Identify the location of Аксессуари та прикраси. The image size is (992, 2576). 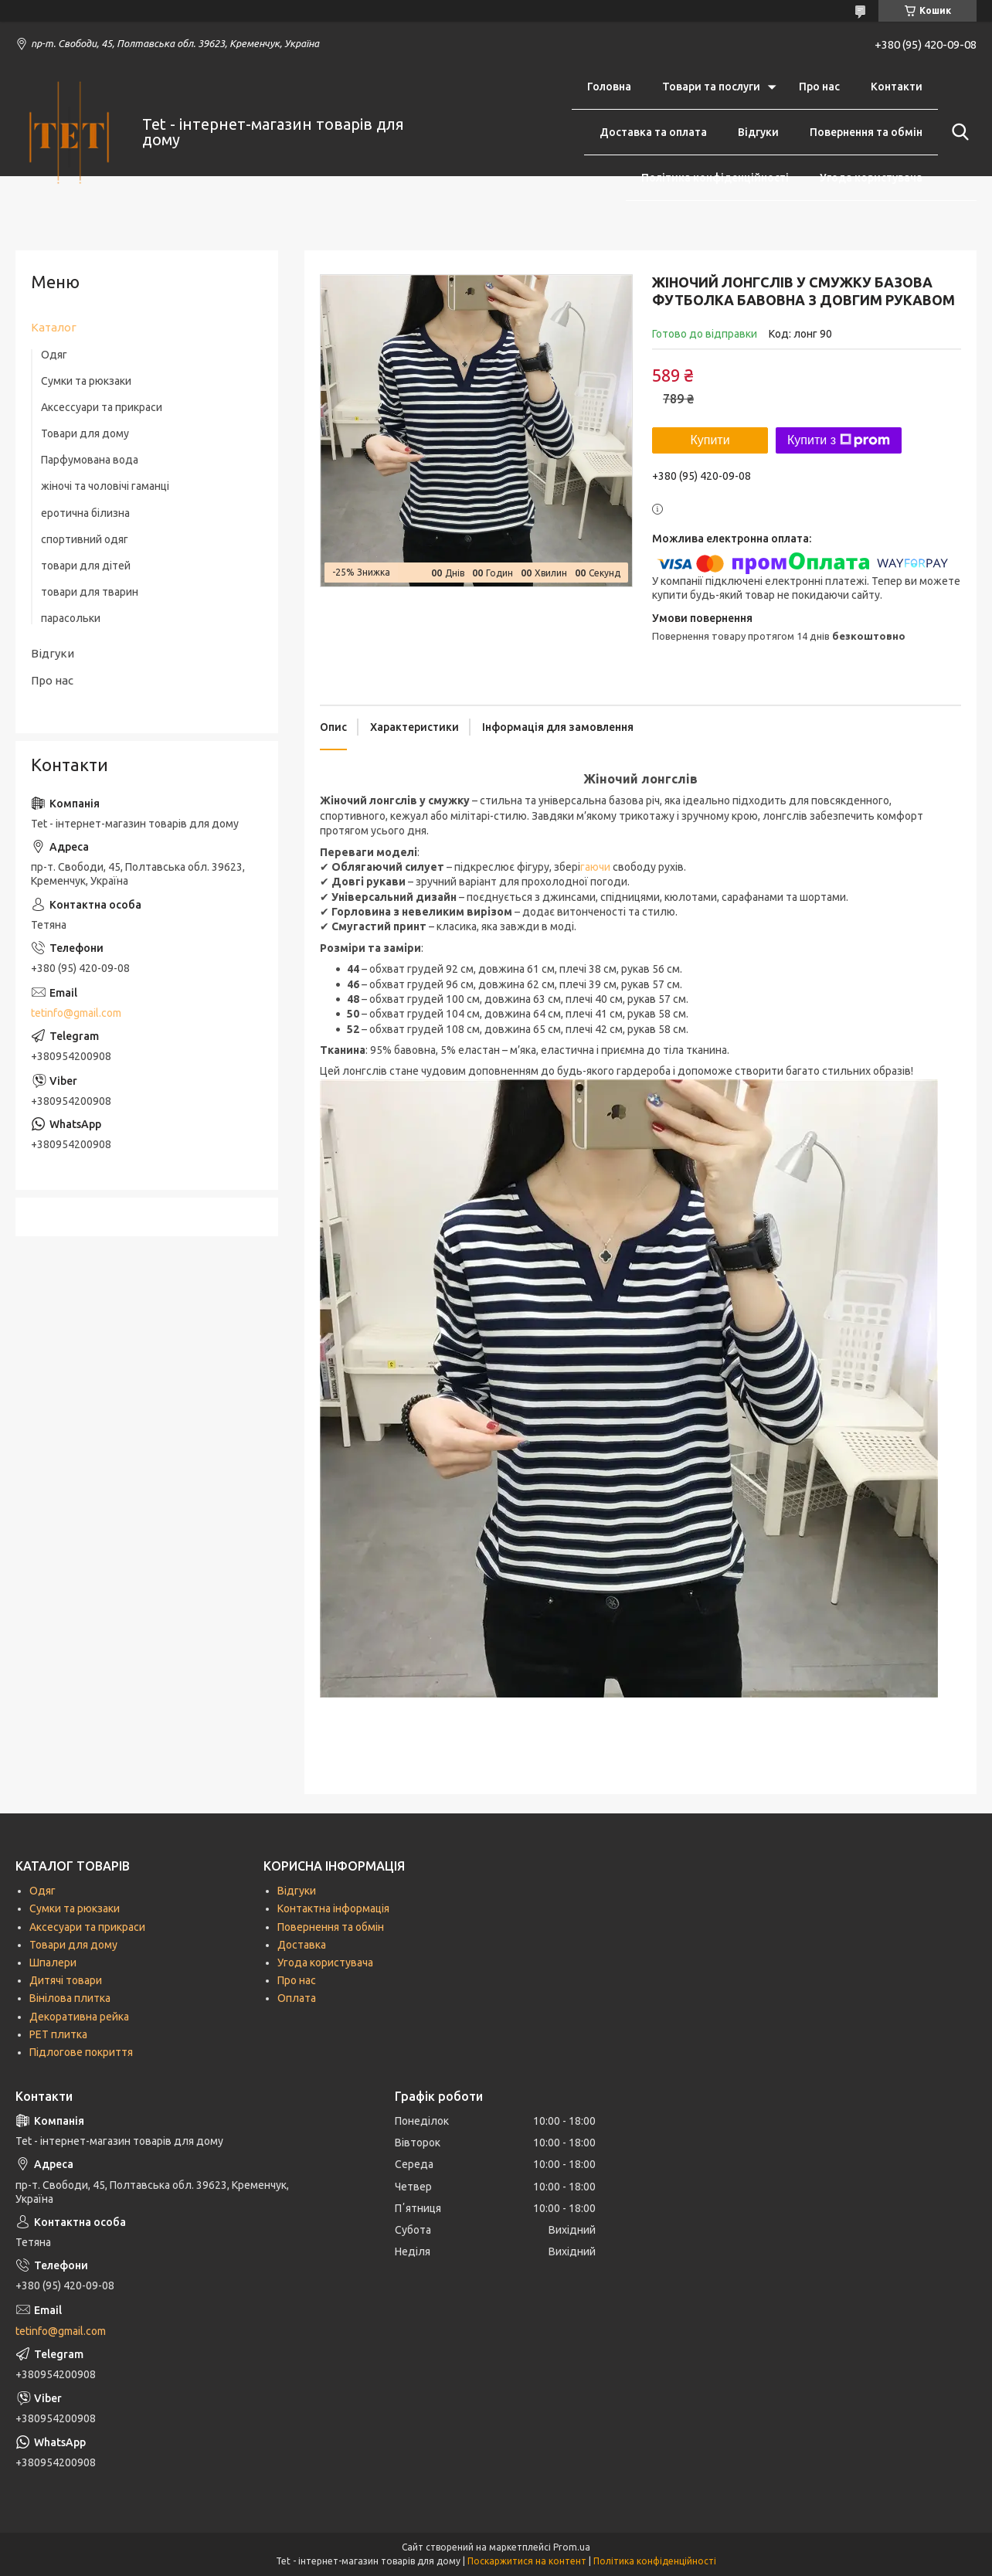
(101, 407).